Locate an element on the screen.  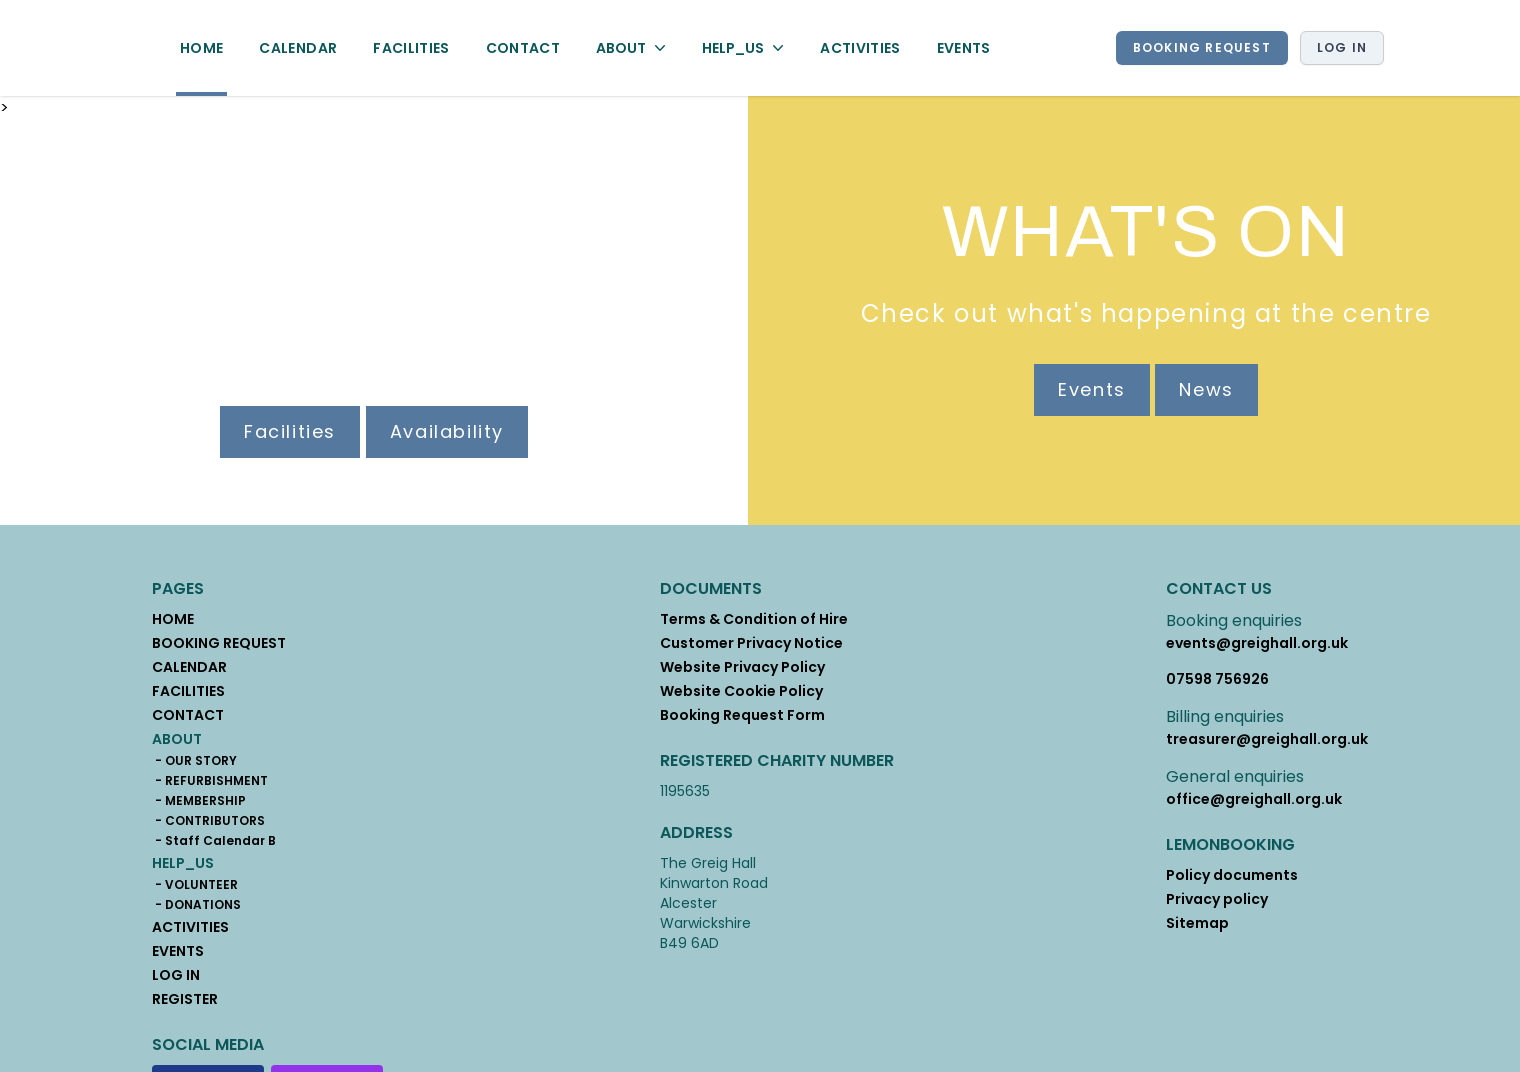
FACILITIES is located at coordinates (411, 48).